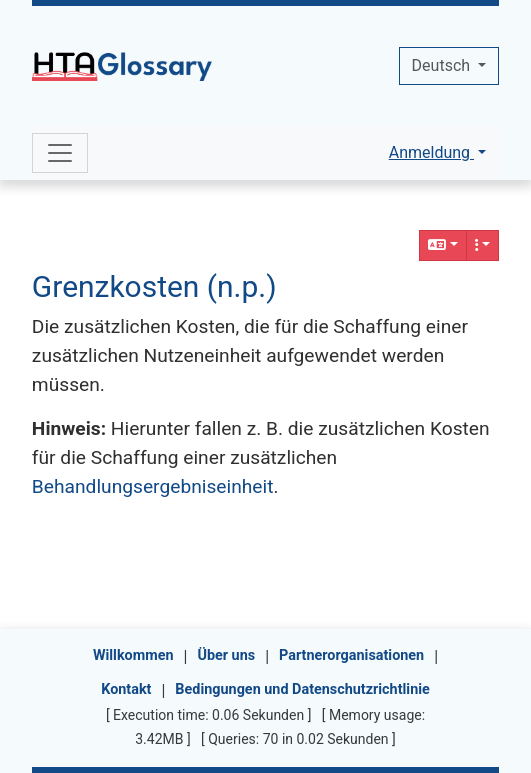  I want to click on Anmeldung, so click(431, 152).